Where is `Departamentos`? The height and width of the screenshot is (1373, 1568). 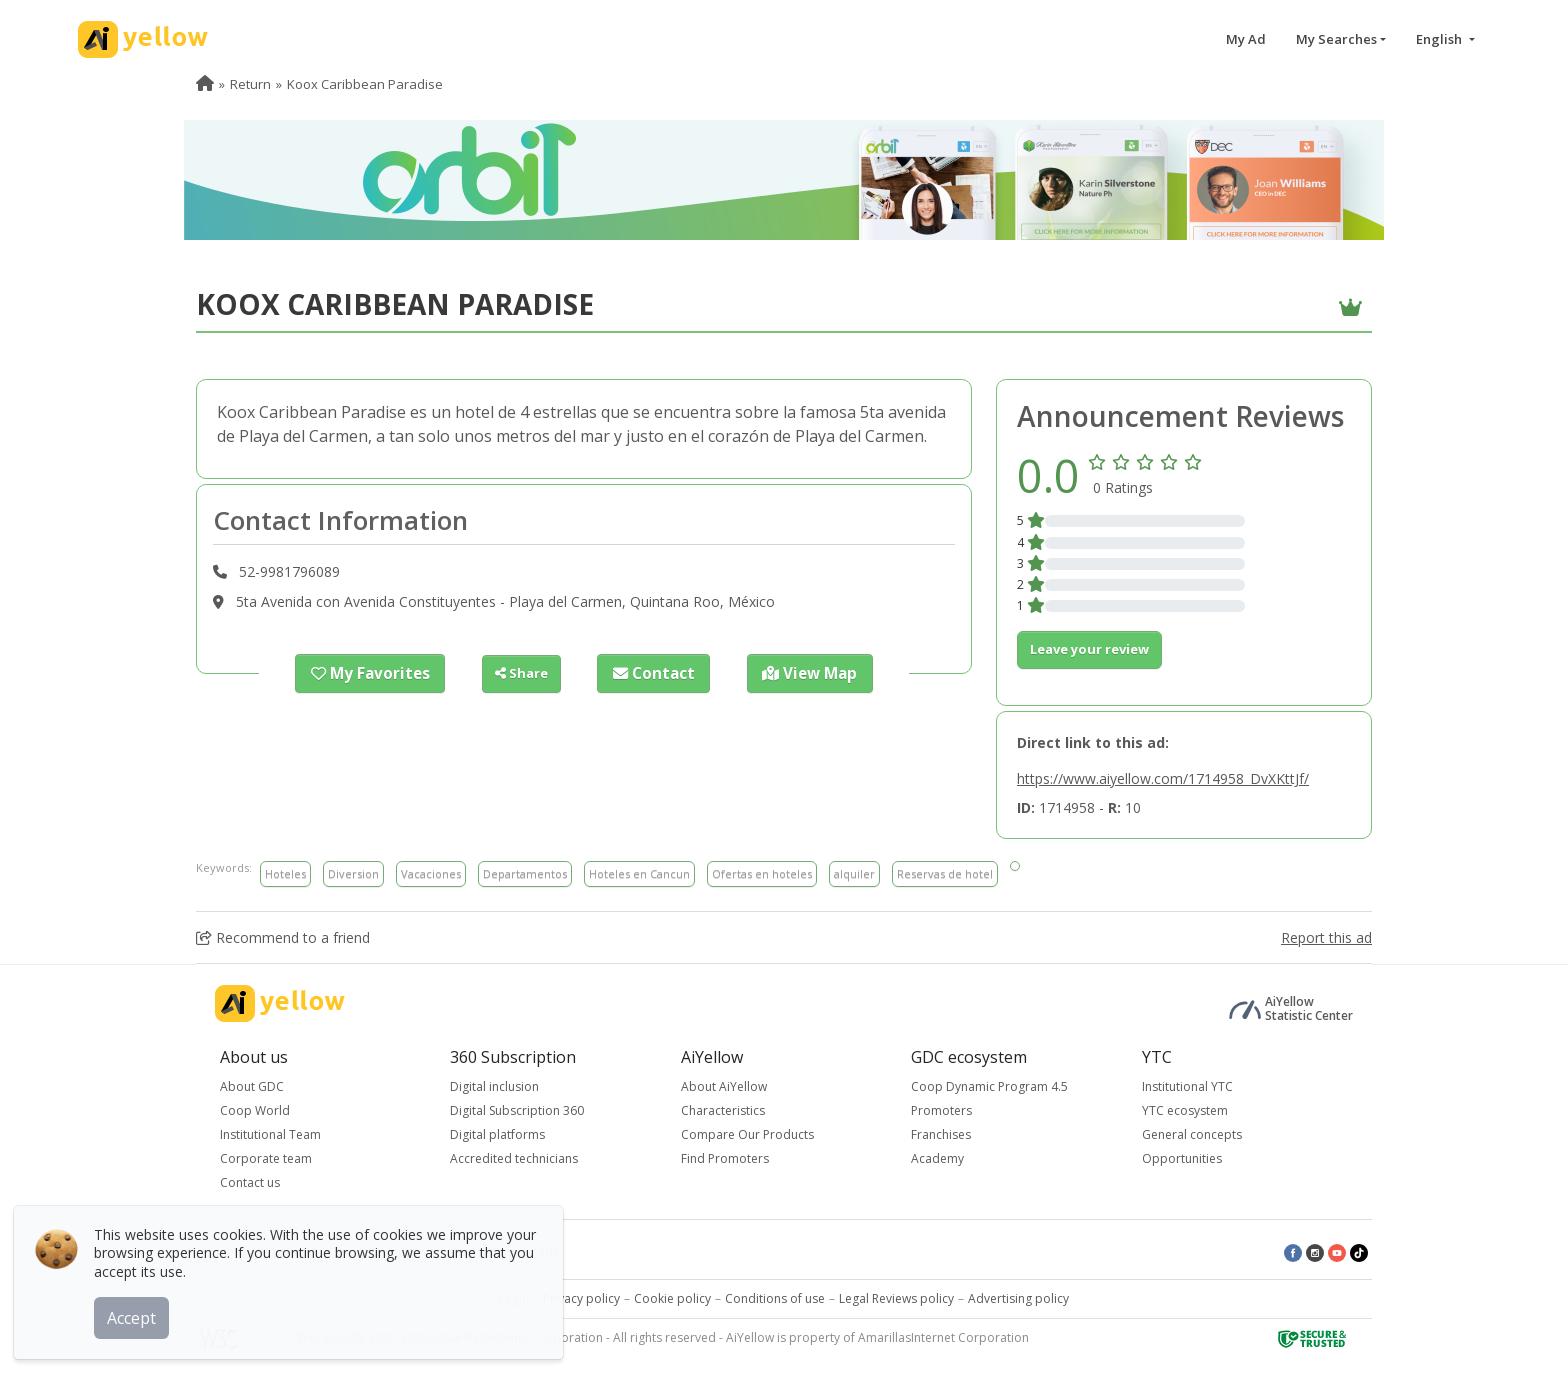 Departamentos is located at coordinates (525, 873).